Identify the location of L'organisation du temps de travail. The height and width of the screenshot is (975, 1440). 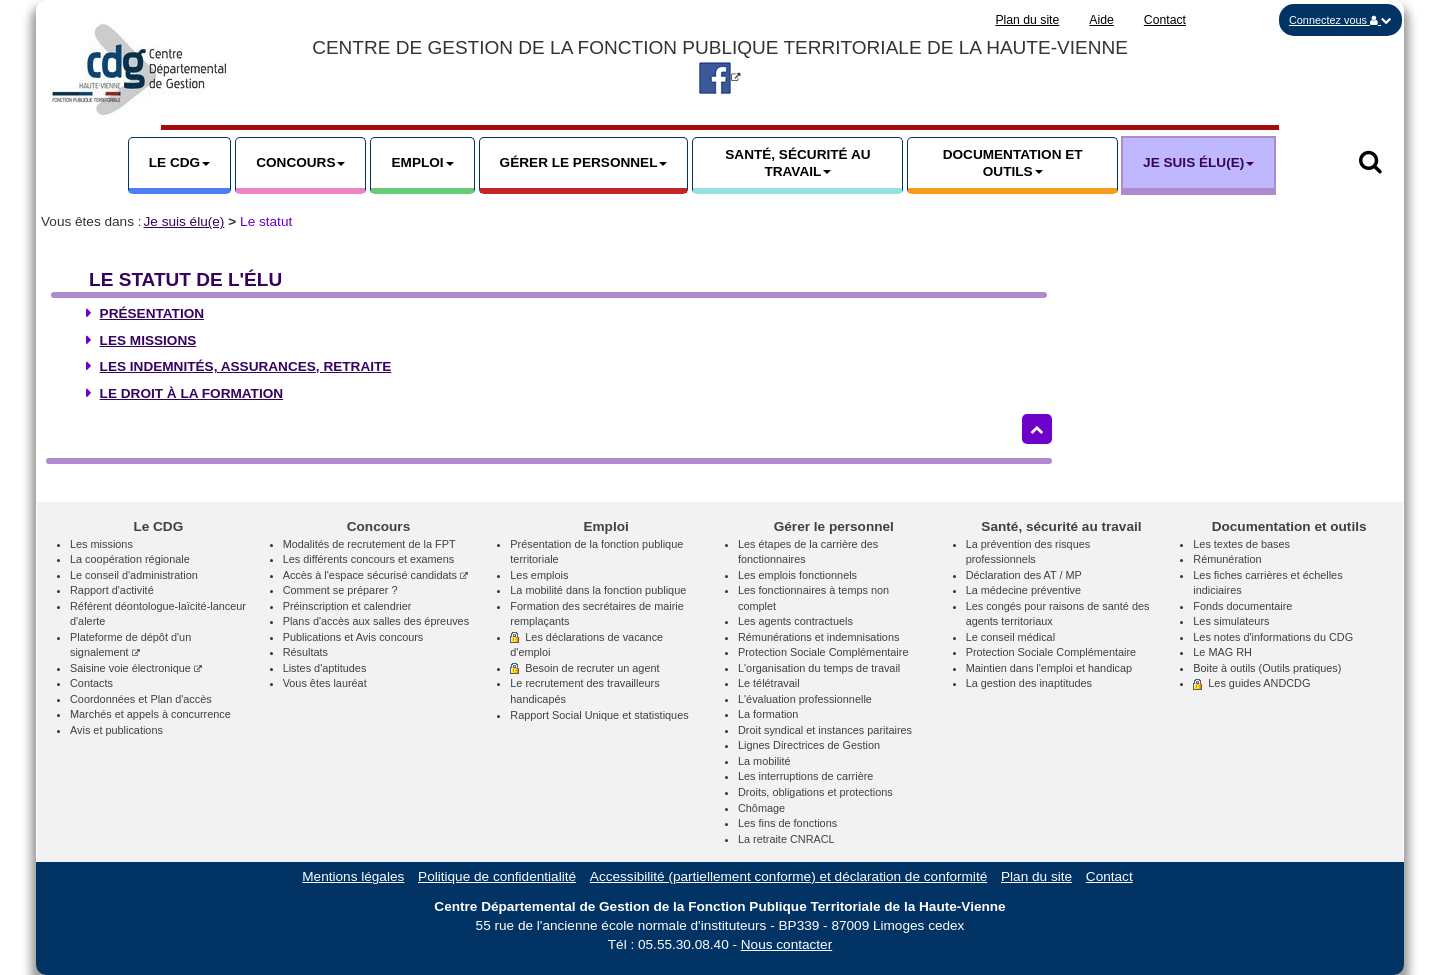
(819, 668).